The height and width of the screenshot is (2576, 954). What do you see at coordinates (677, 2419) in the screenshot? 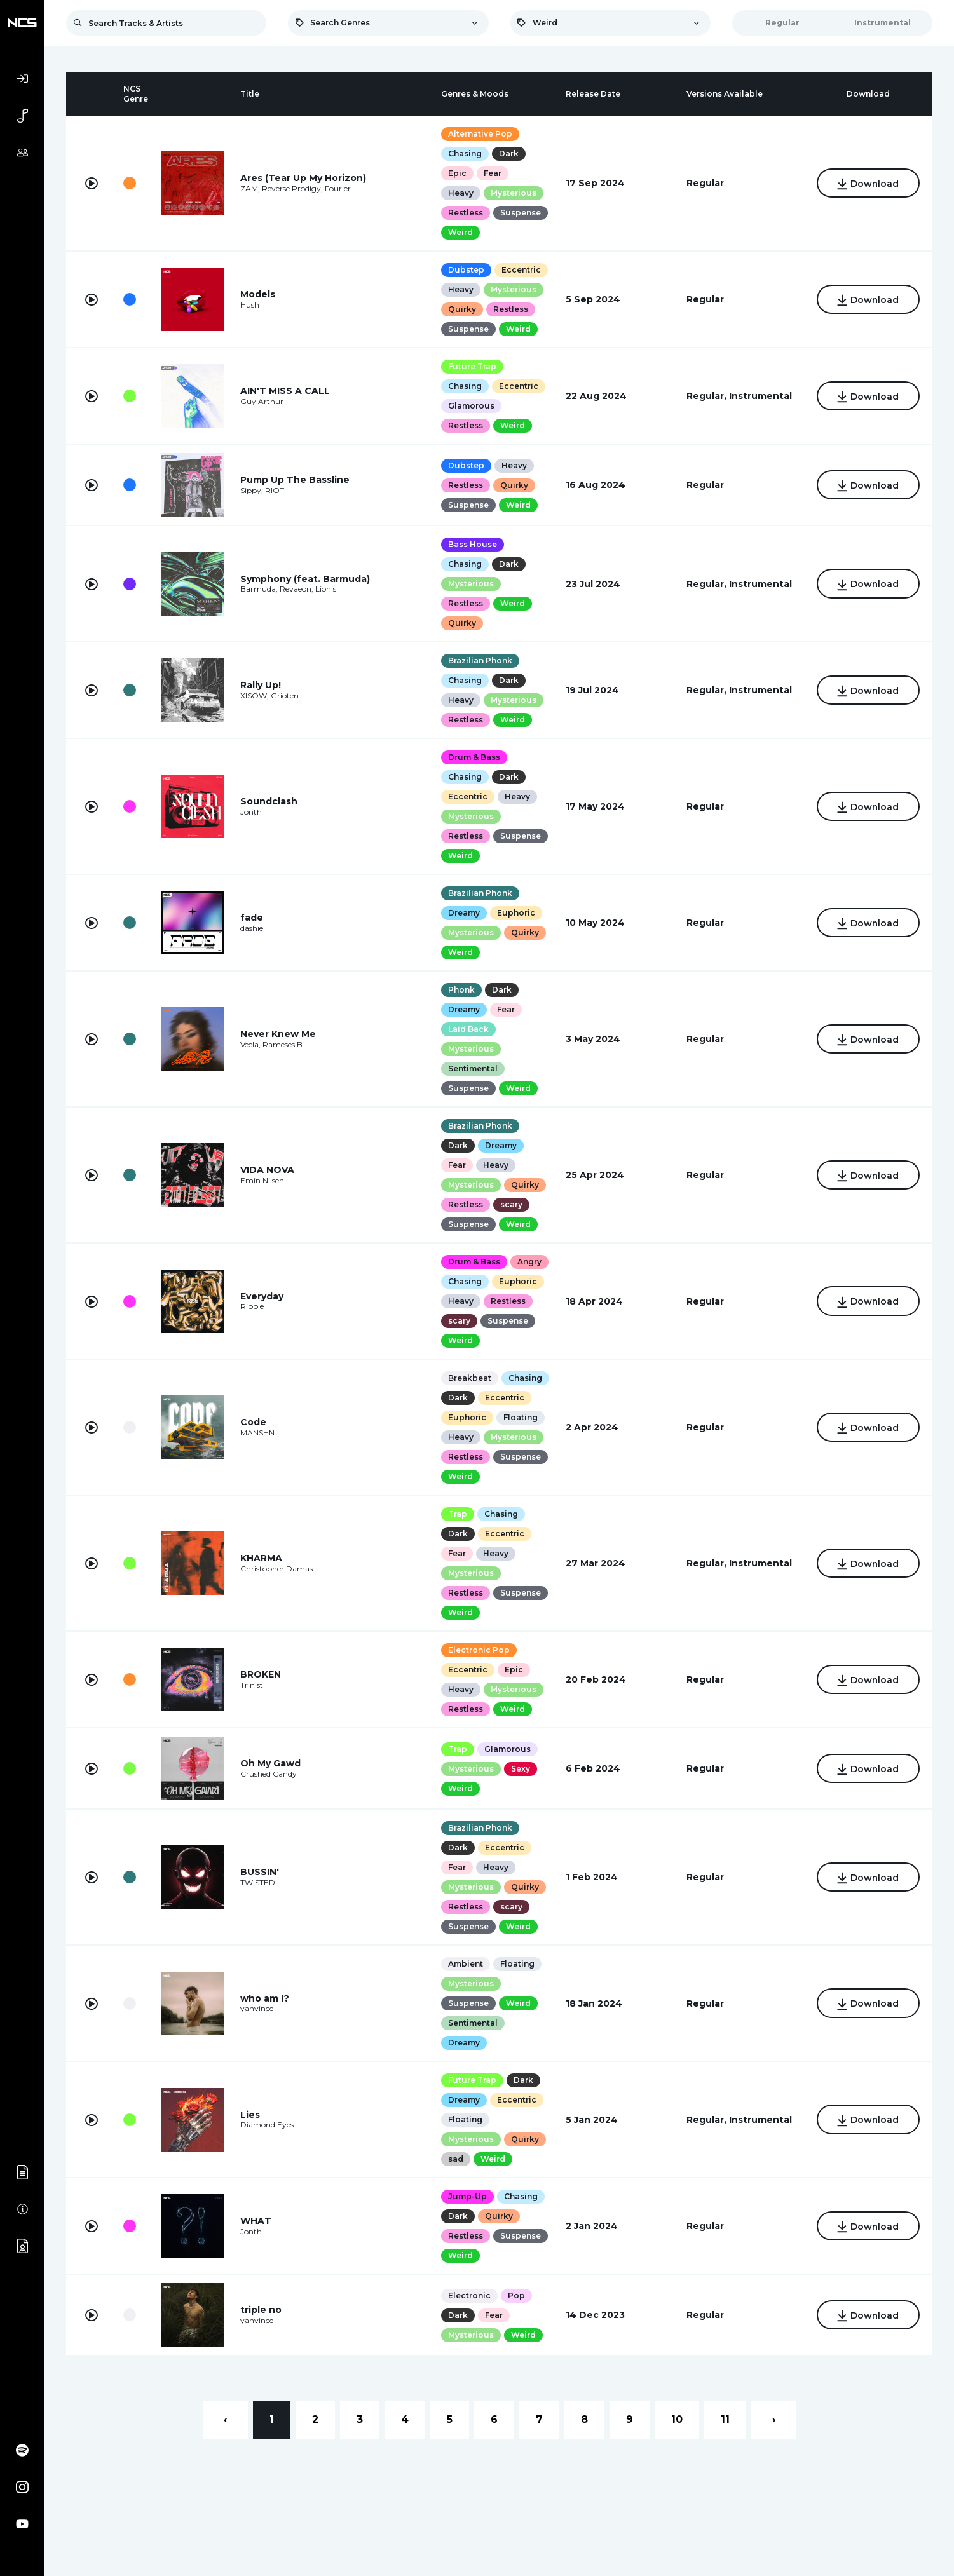
I see `10` at bounding box center [677, 2419].